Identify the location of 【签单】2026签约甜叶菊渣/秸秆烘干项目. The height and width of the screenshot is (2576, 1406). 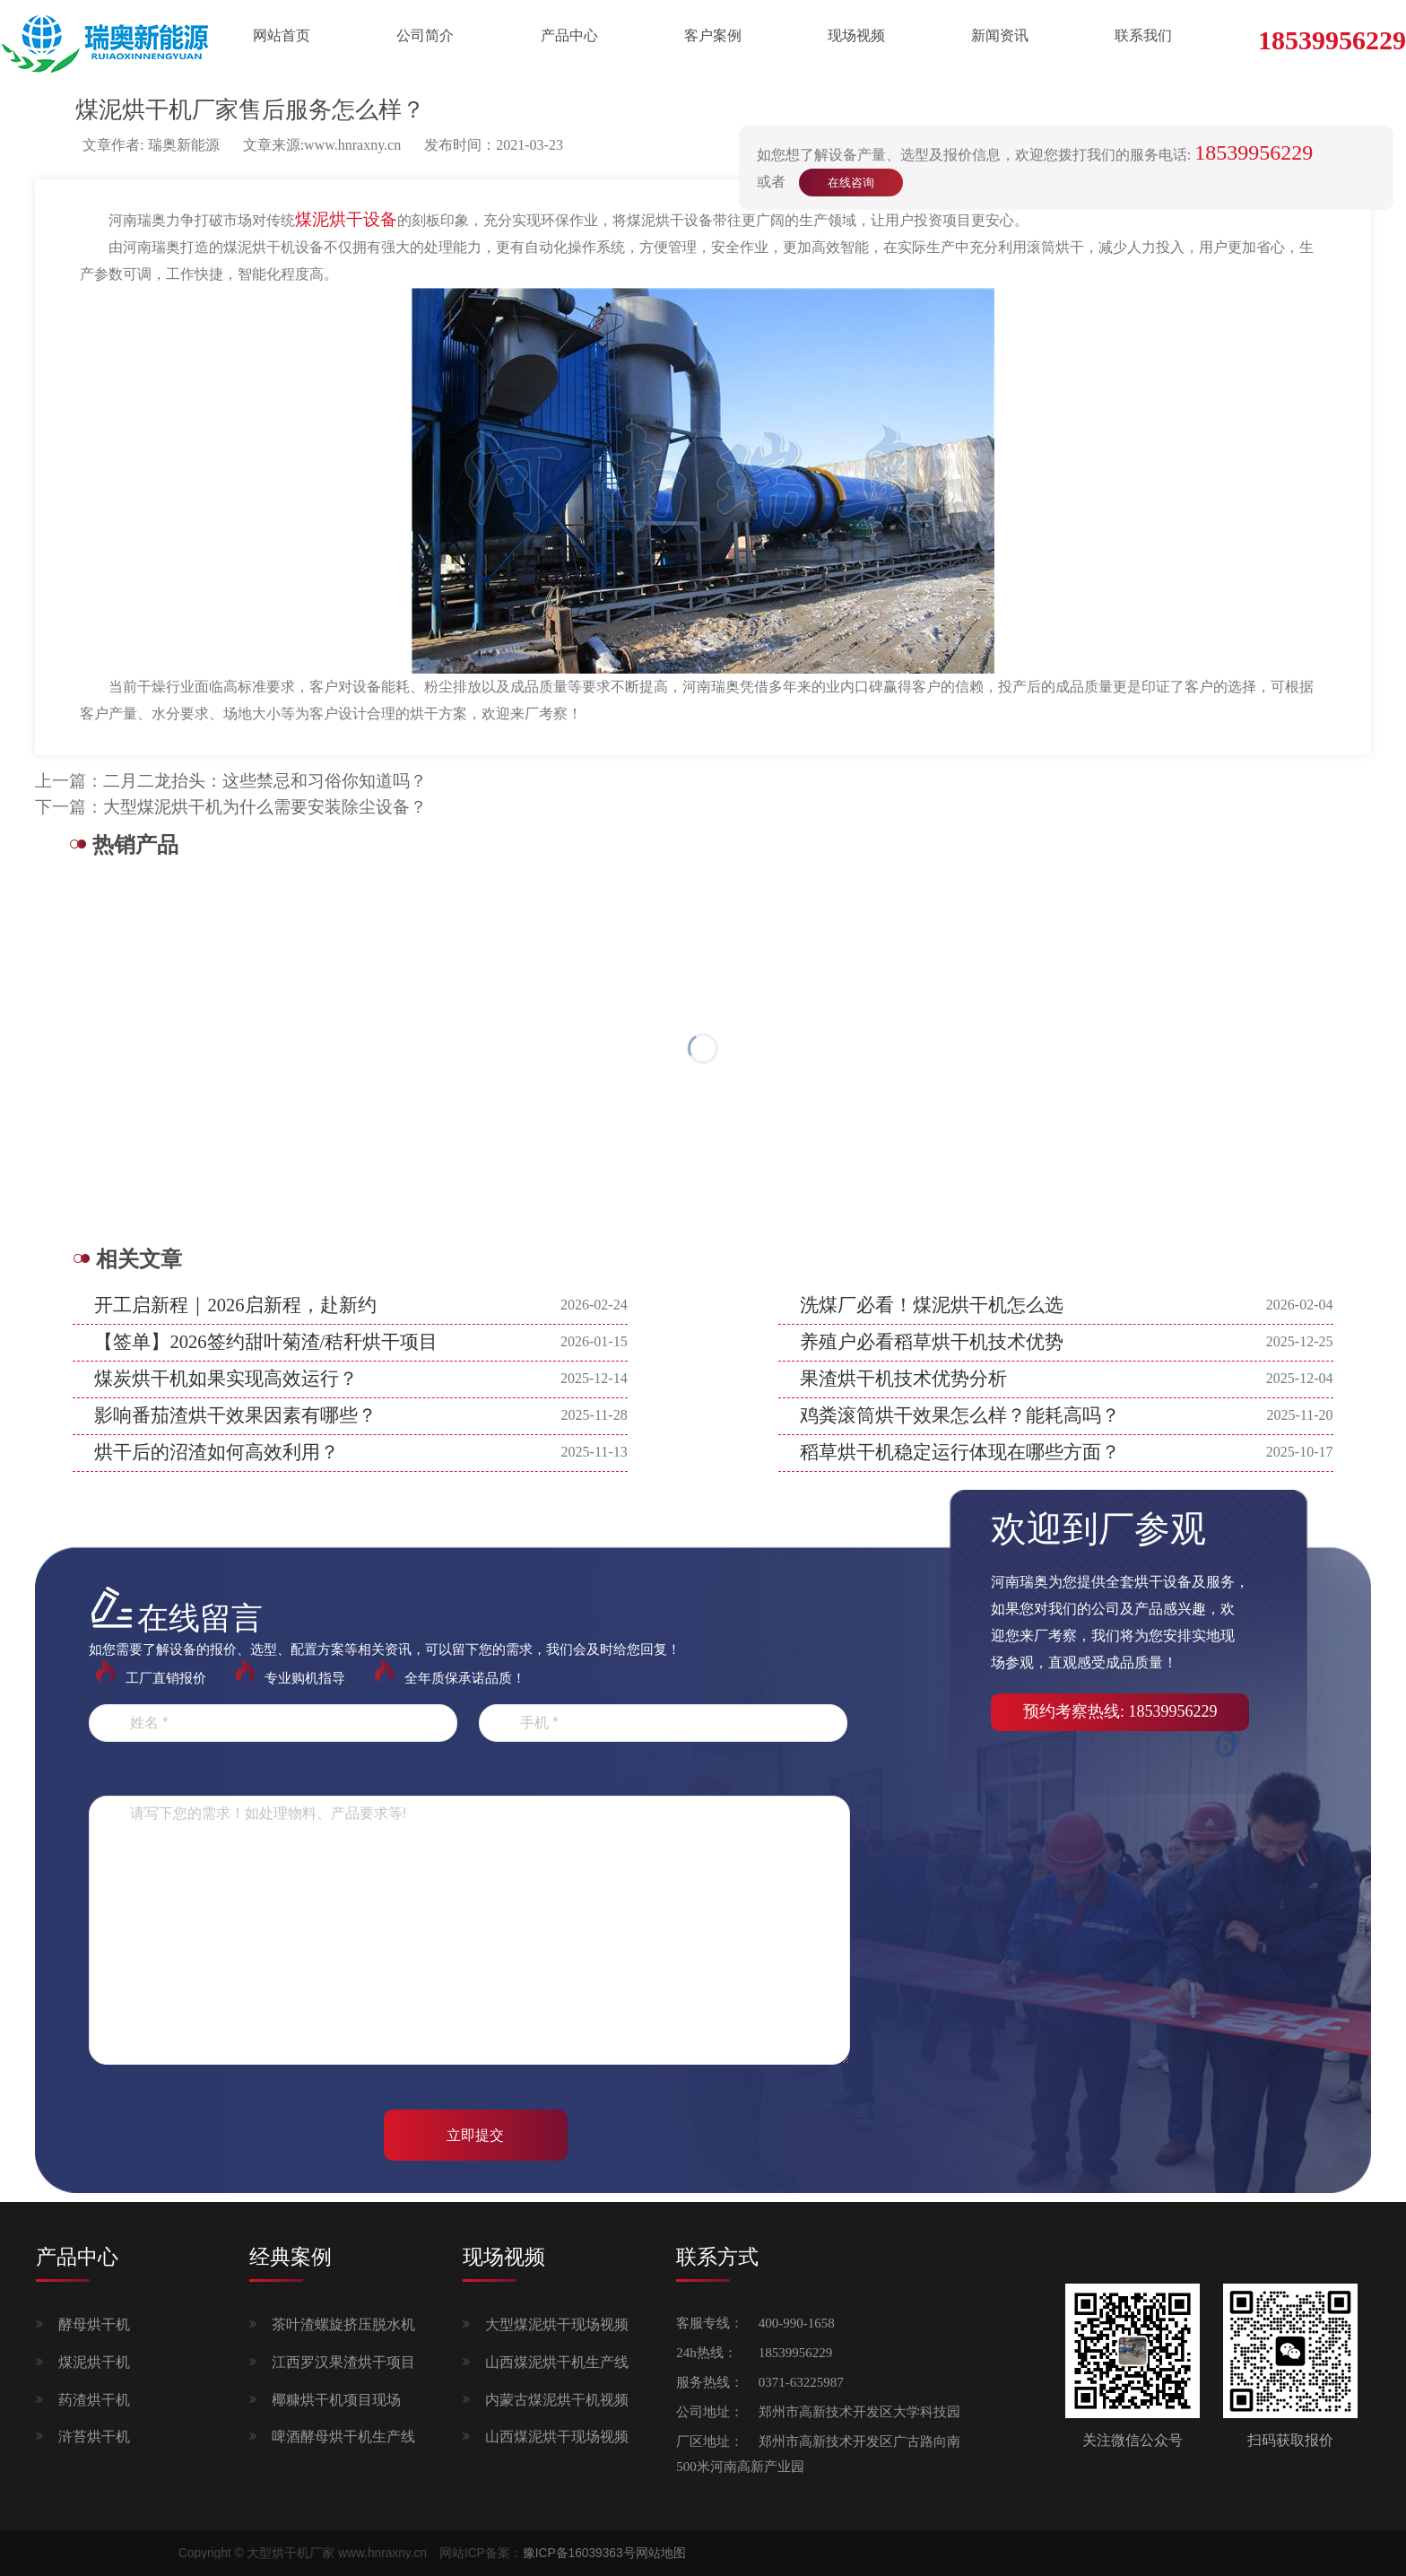
(266, 1342).